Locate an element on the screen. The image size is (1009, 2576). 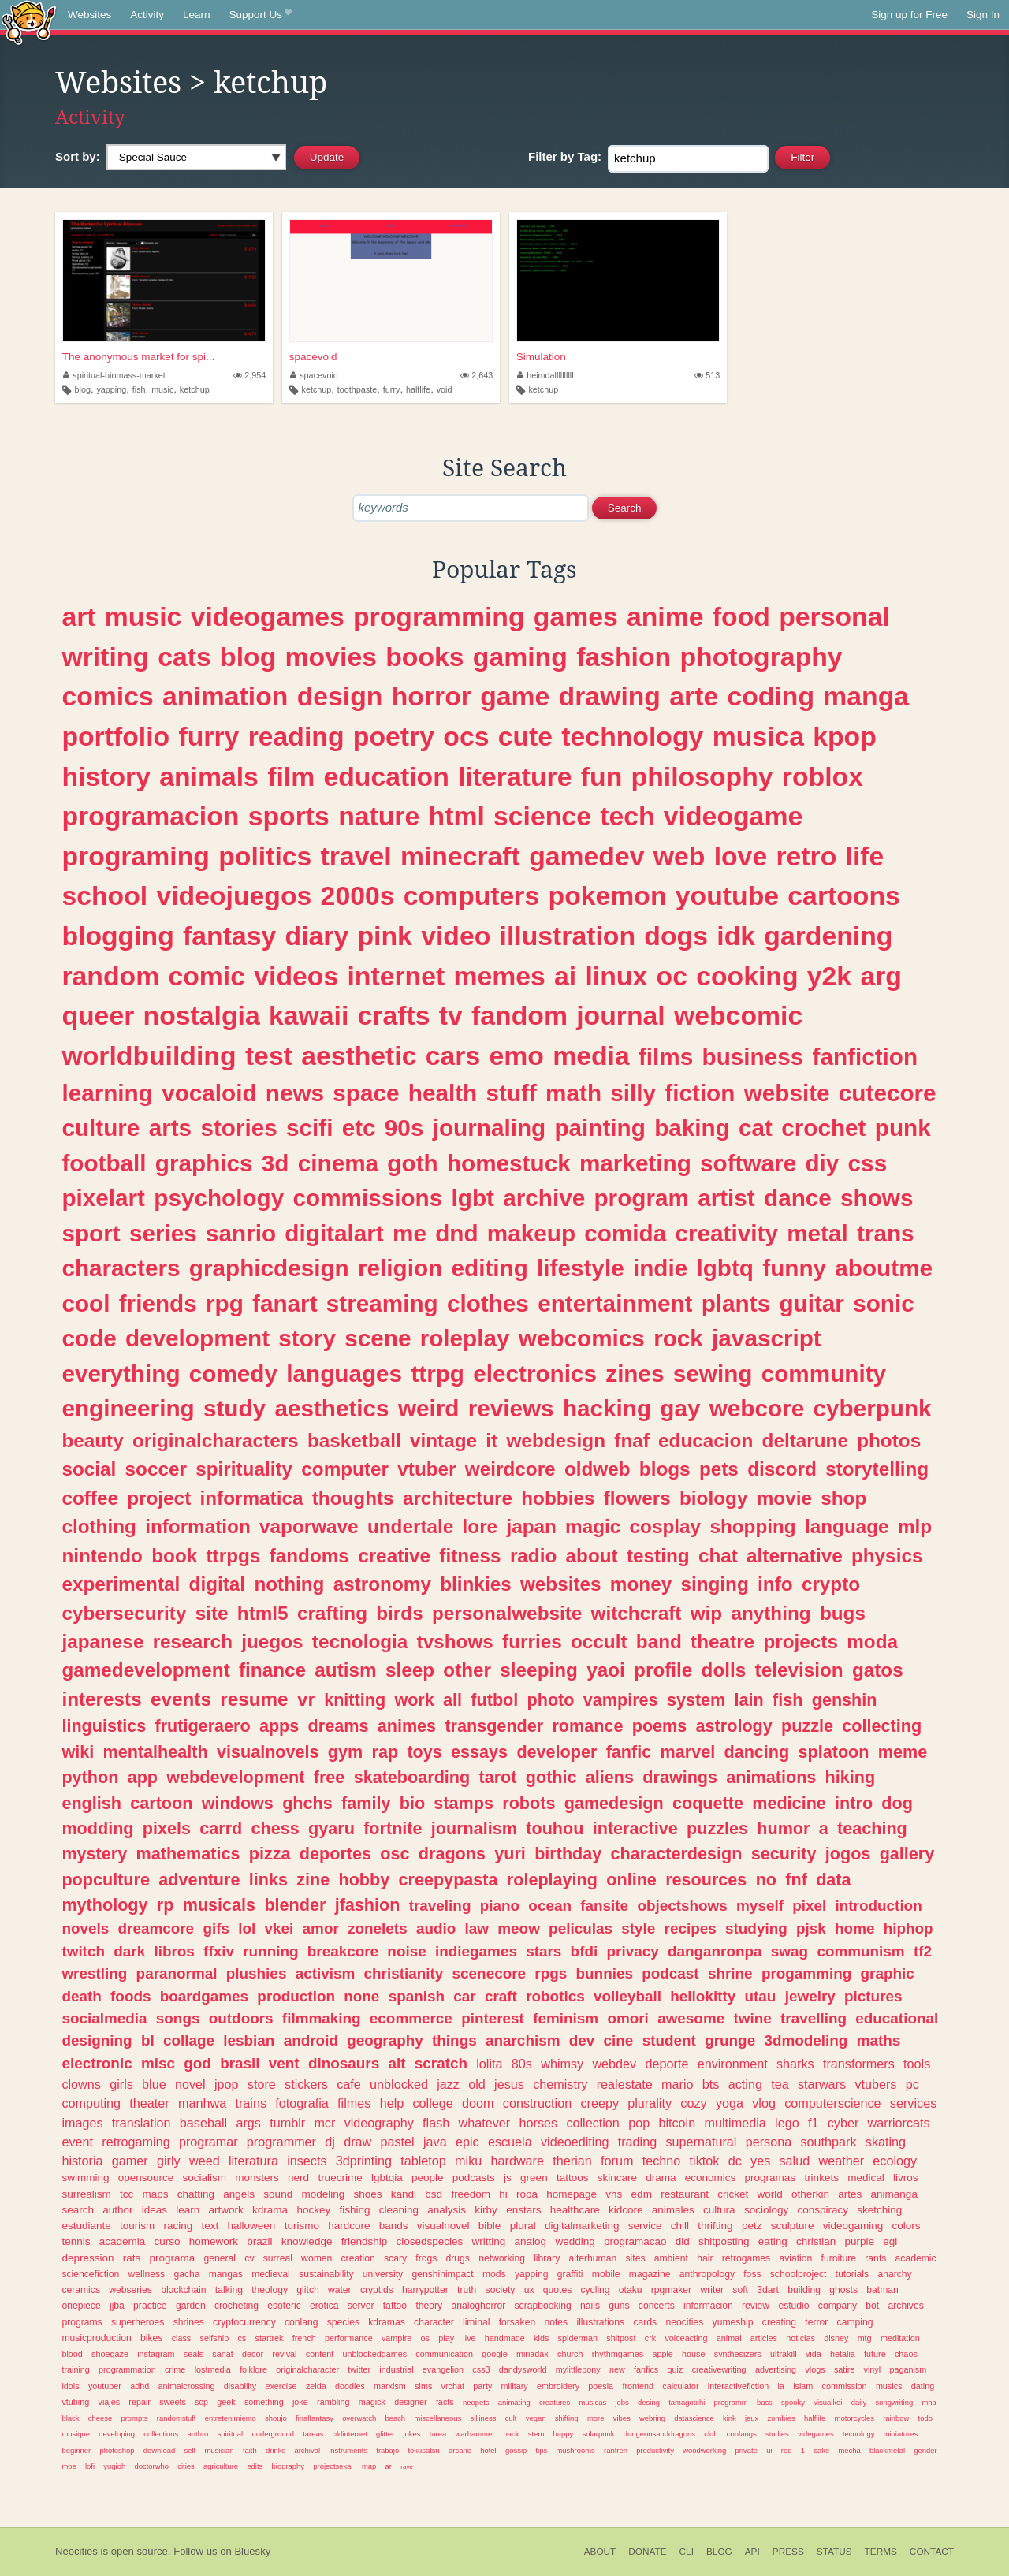
idk is located at coordinates (736, 936).